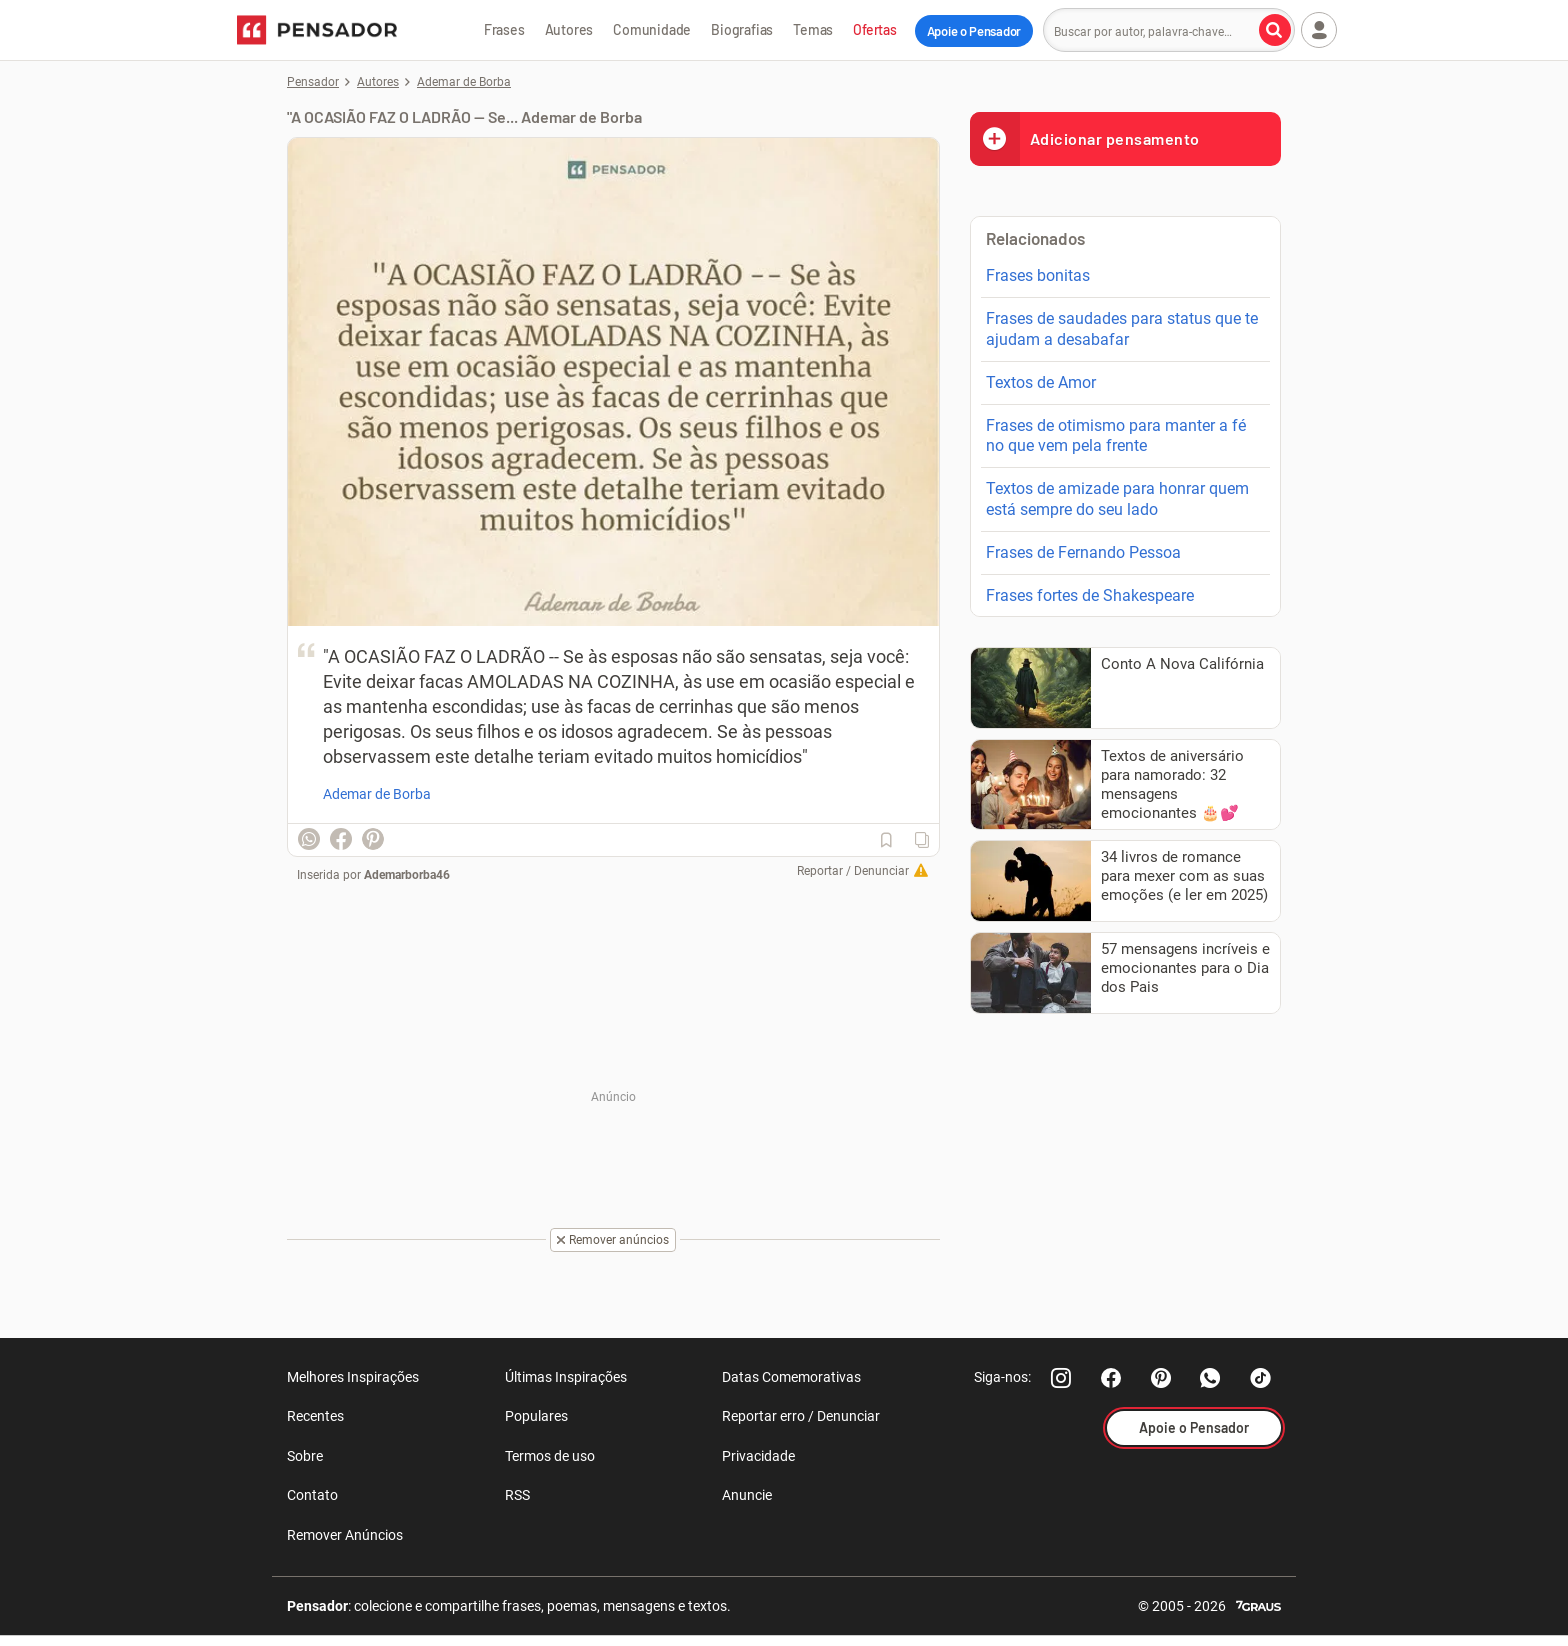 The width and height of the screenshot is (1568, 1646). Describe the element at coordinates (536, 1416) in the screenshot. I see `Populares` at that location.